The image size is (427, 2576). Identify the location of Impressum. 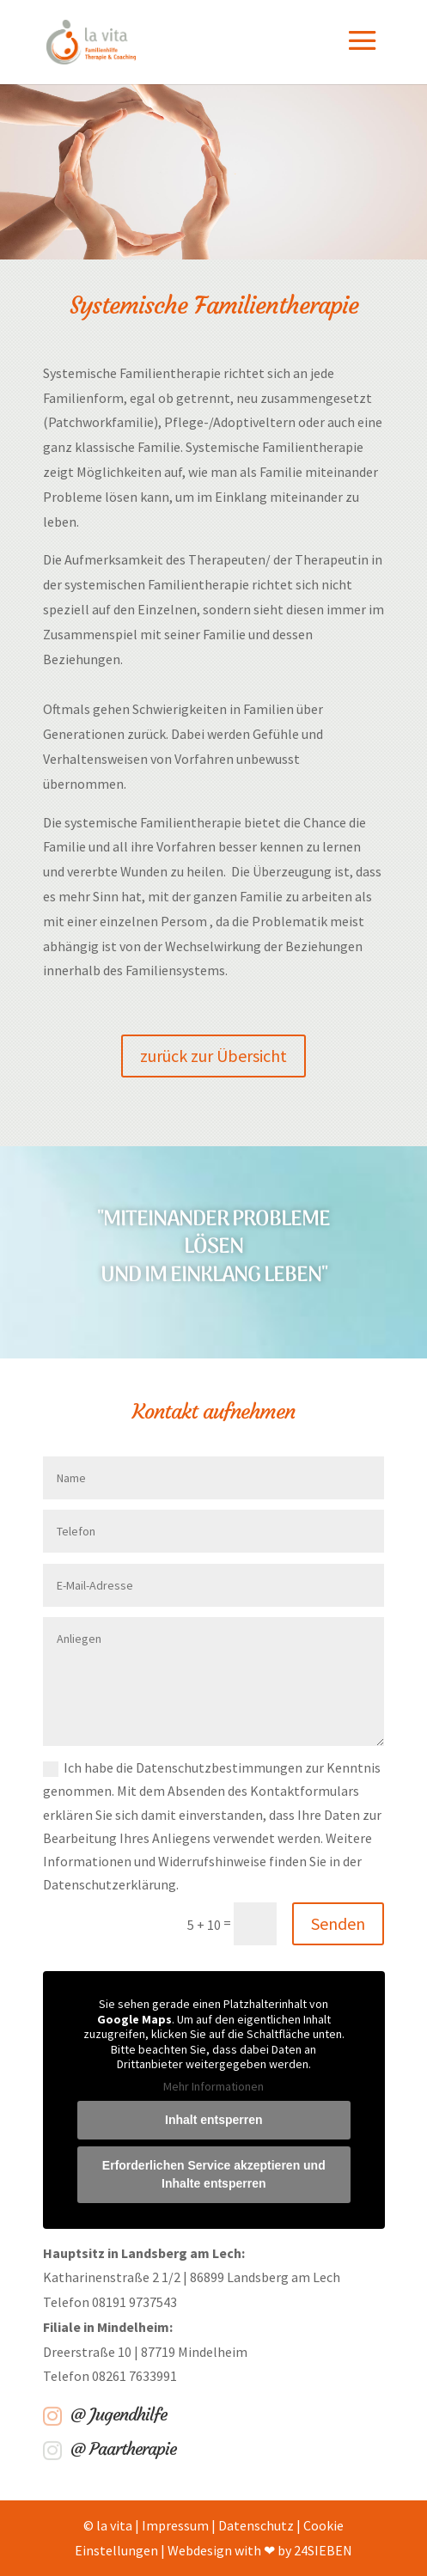
(175, 2525).